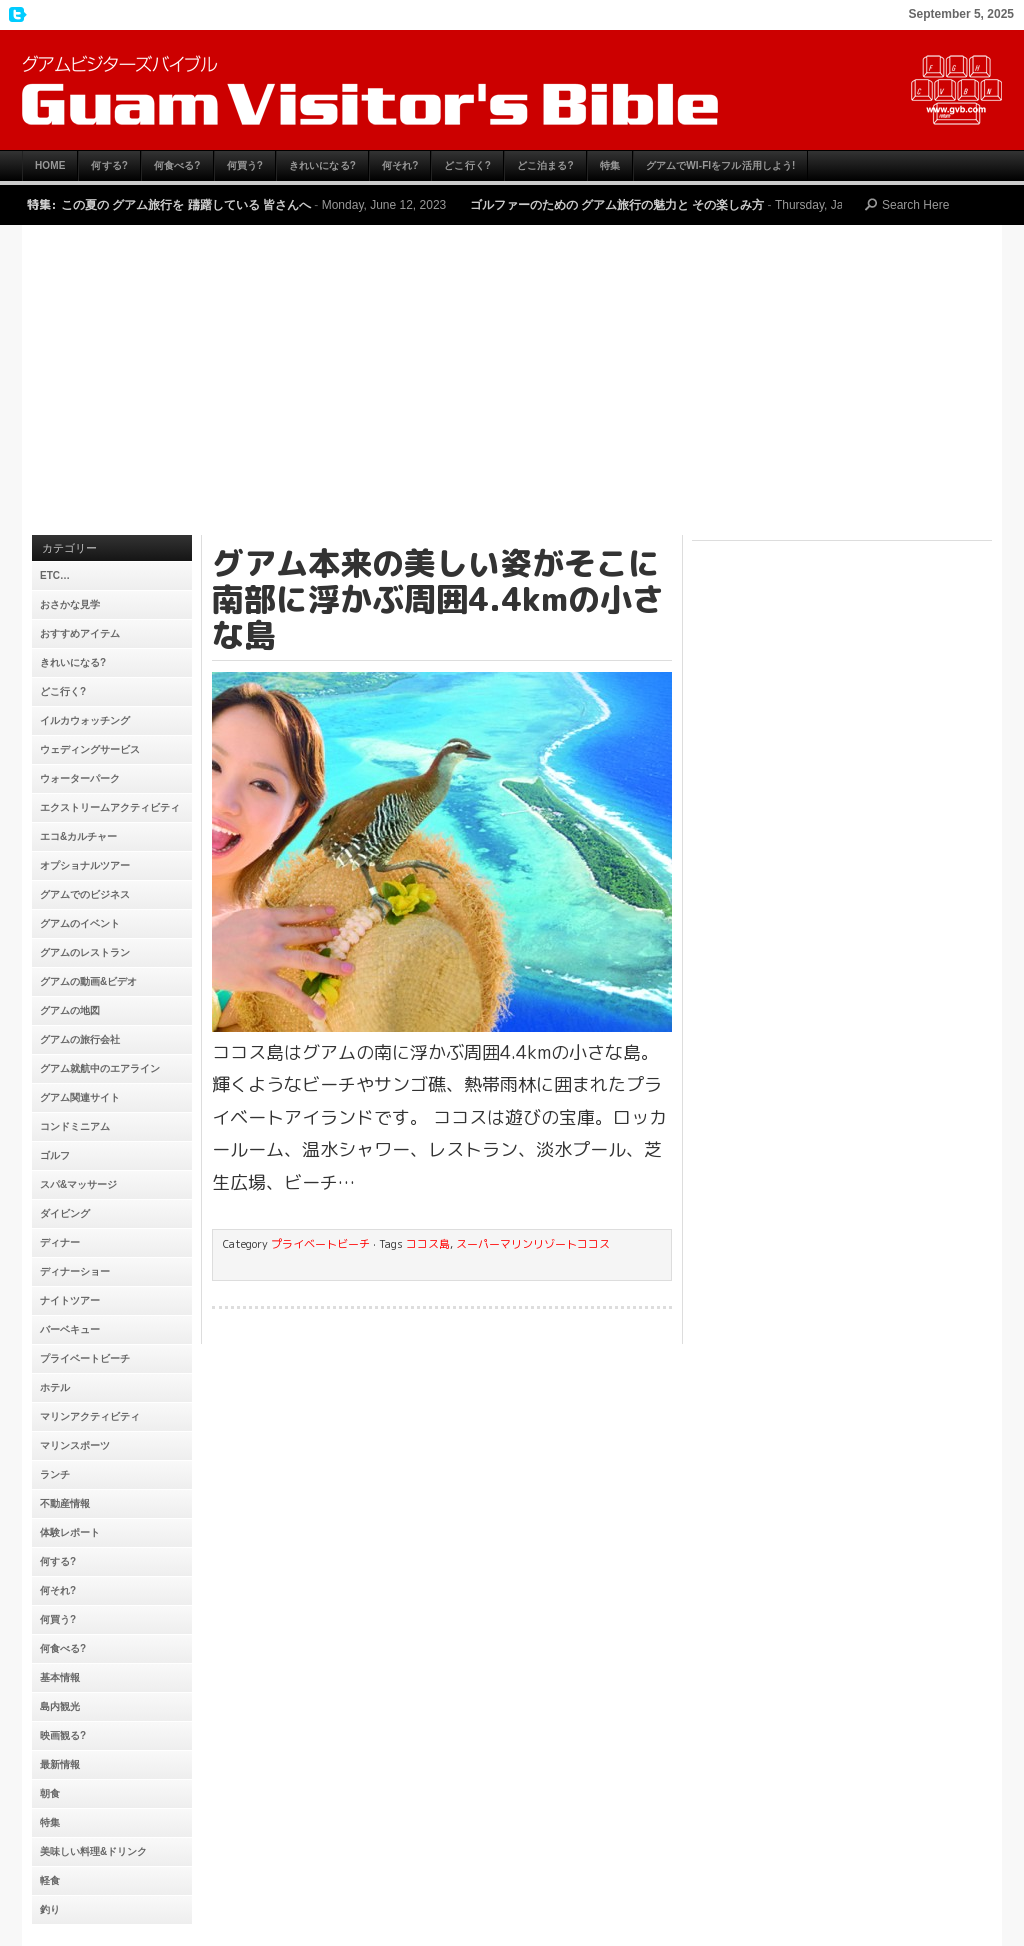  I want to click on 美味しい料理&ドリンク, so click(93, 1851).